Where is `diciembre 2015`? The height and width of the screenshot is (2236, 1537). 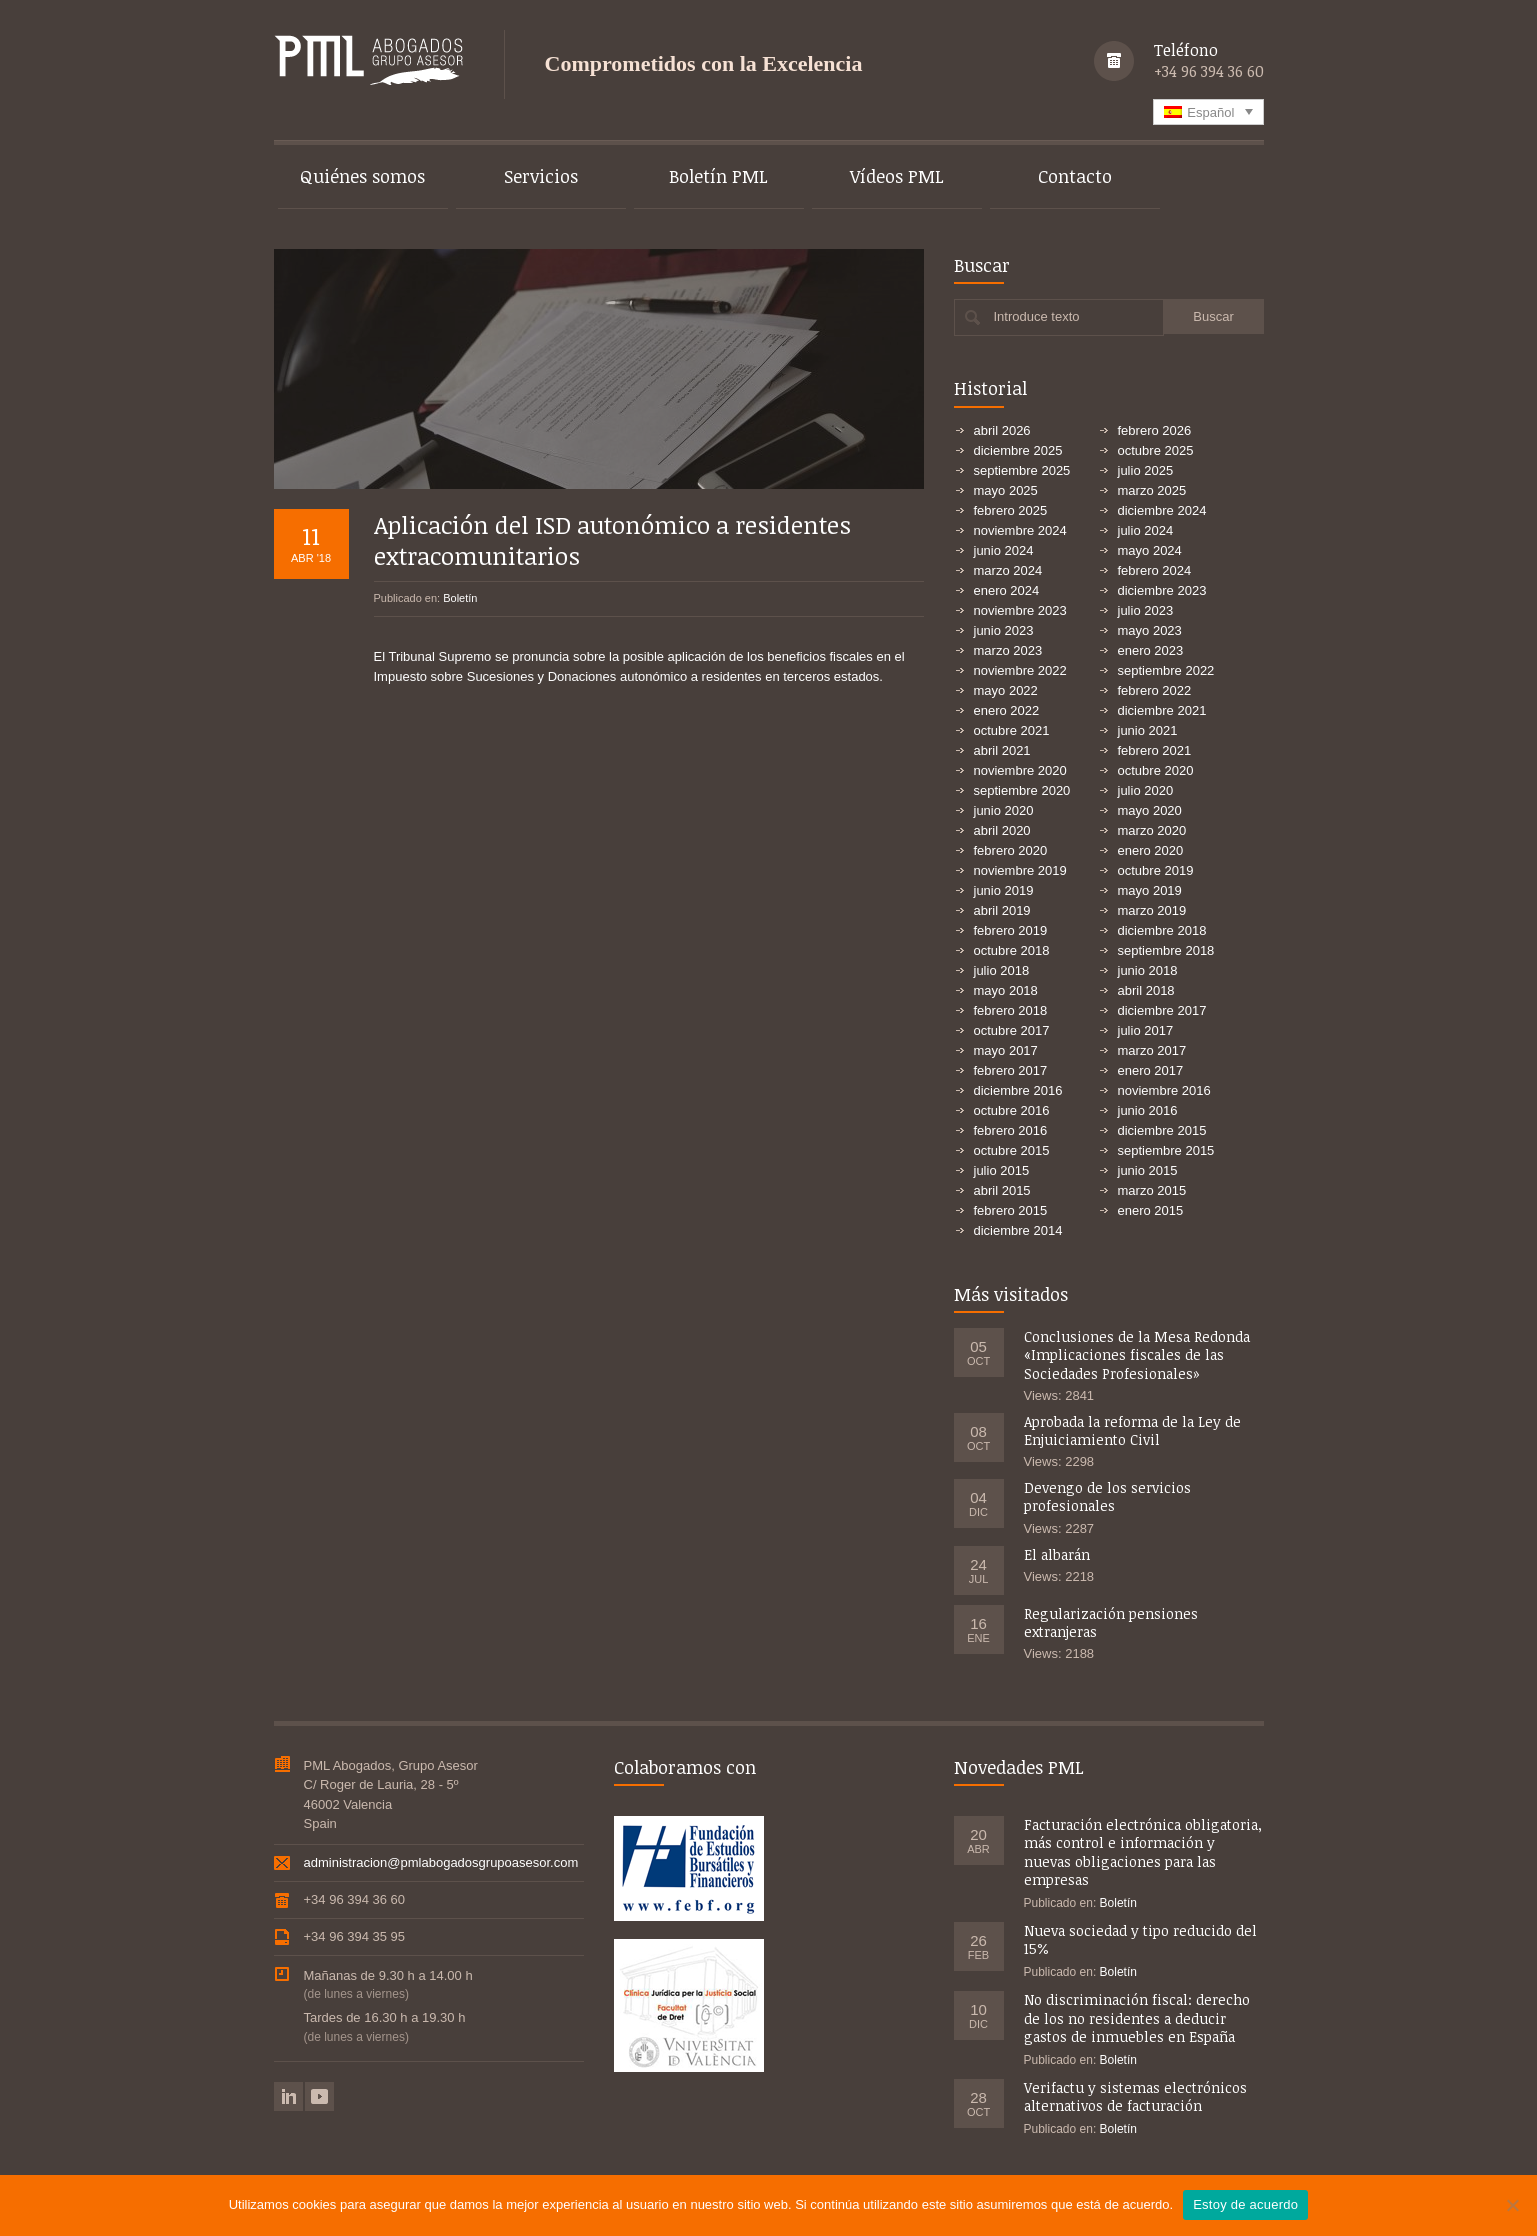 diciembre 2015 is located at coordinates (1162, 1130).